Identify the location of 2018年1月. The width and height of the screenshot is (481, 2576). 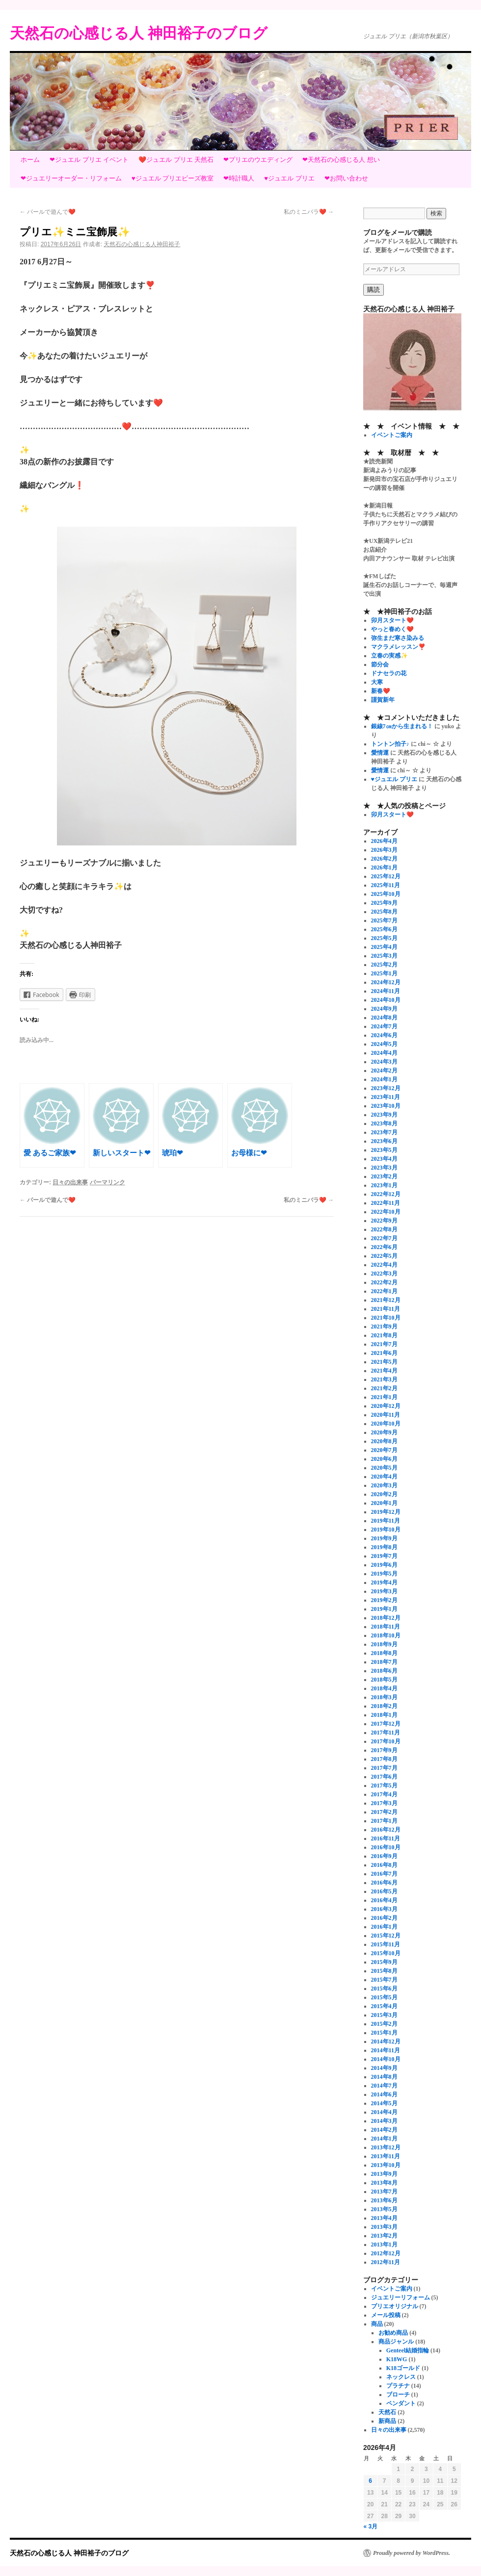
(384, 1714).